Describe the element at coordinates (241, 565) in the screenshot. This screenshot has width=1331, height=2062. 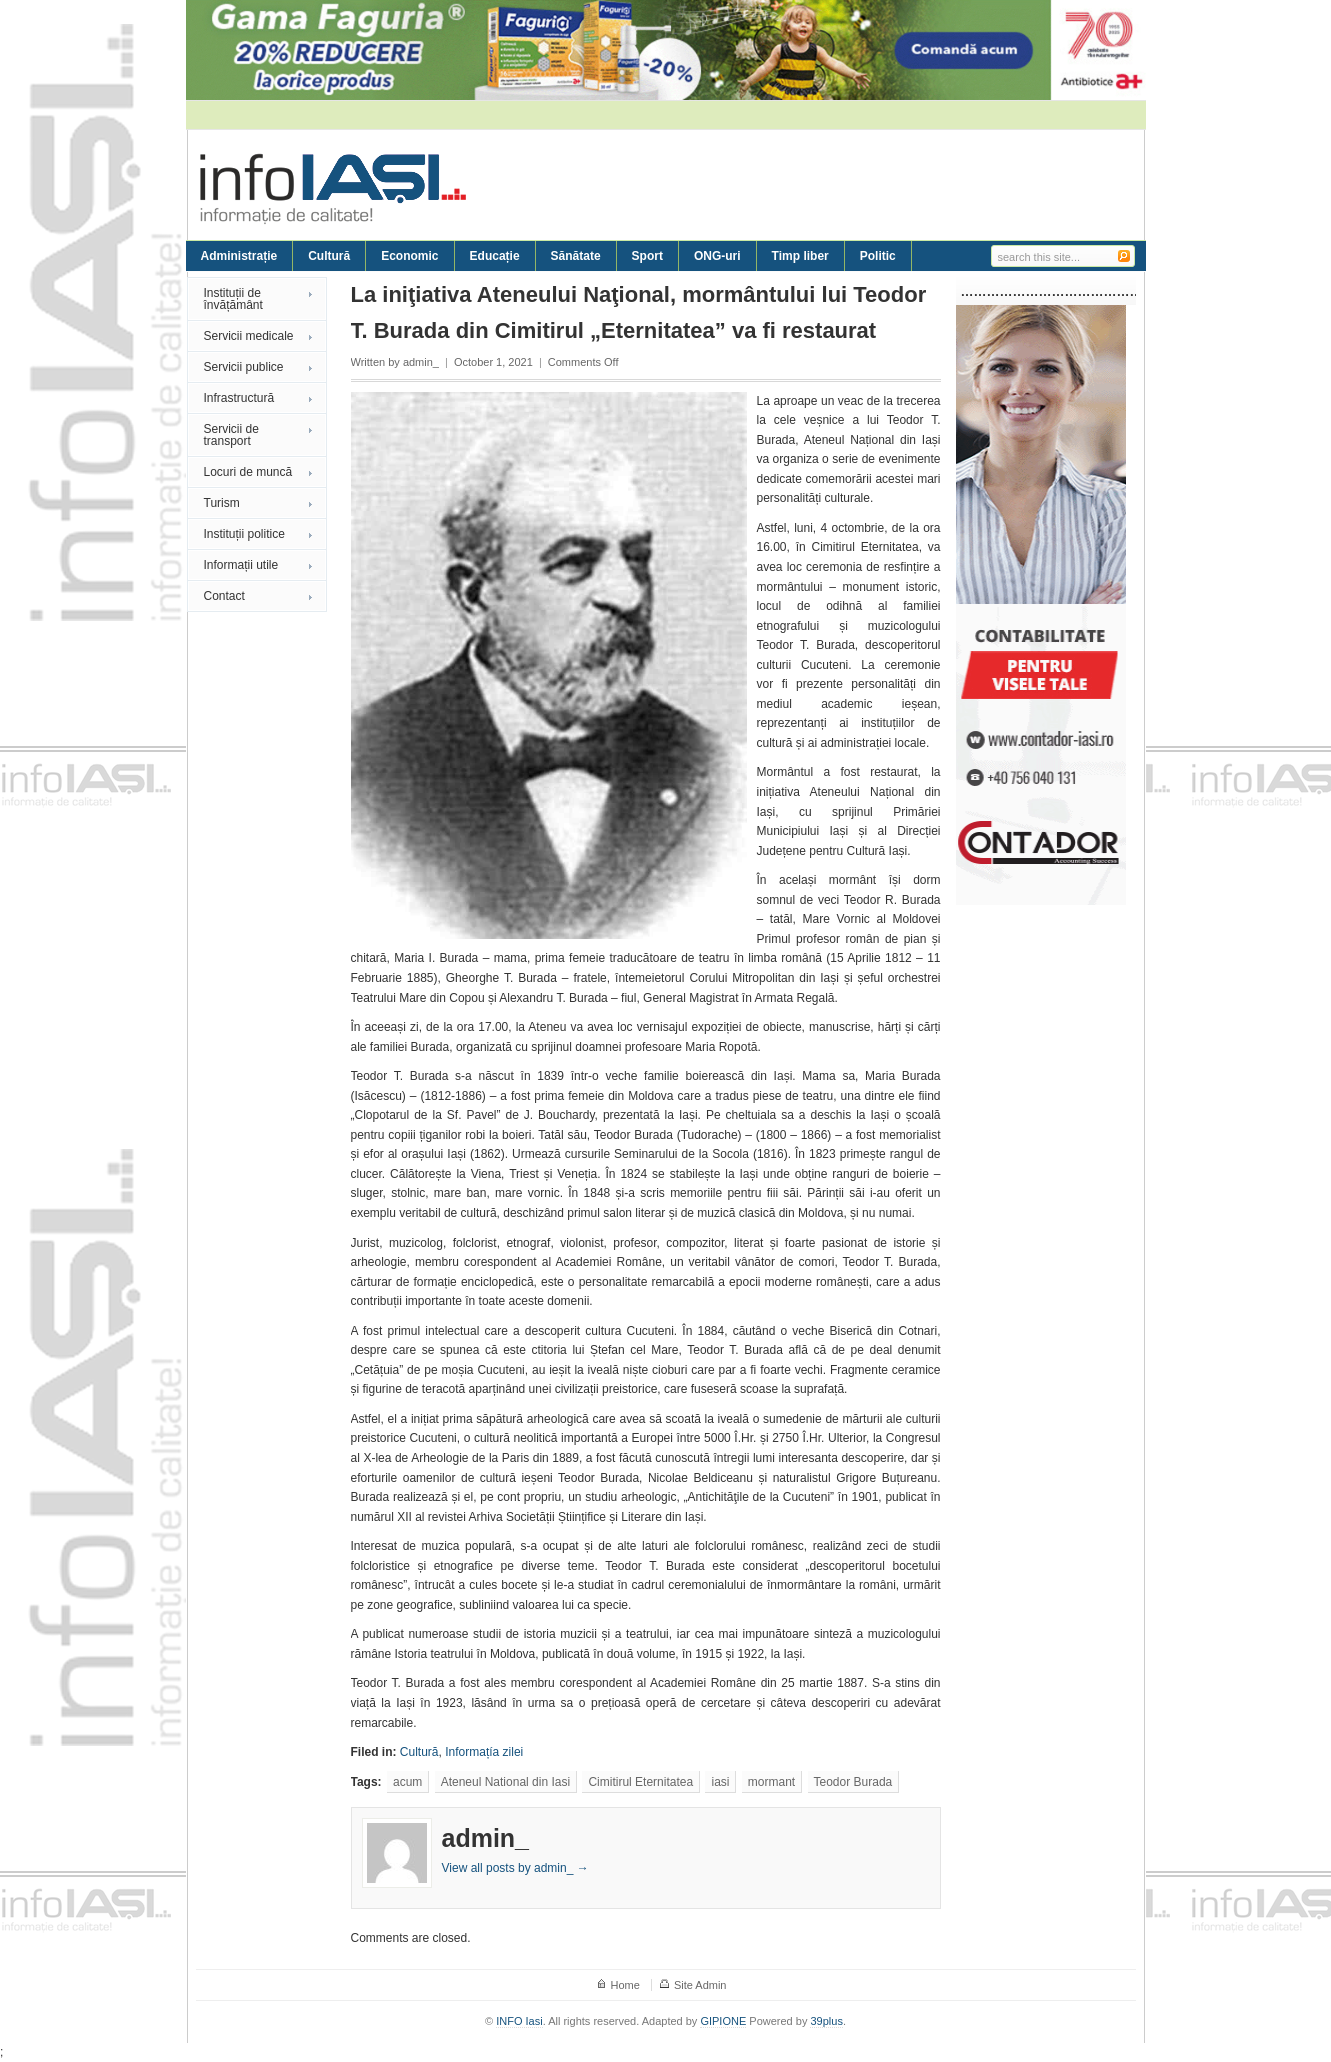
I see `Informații utile` at that location.